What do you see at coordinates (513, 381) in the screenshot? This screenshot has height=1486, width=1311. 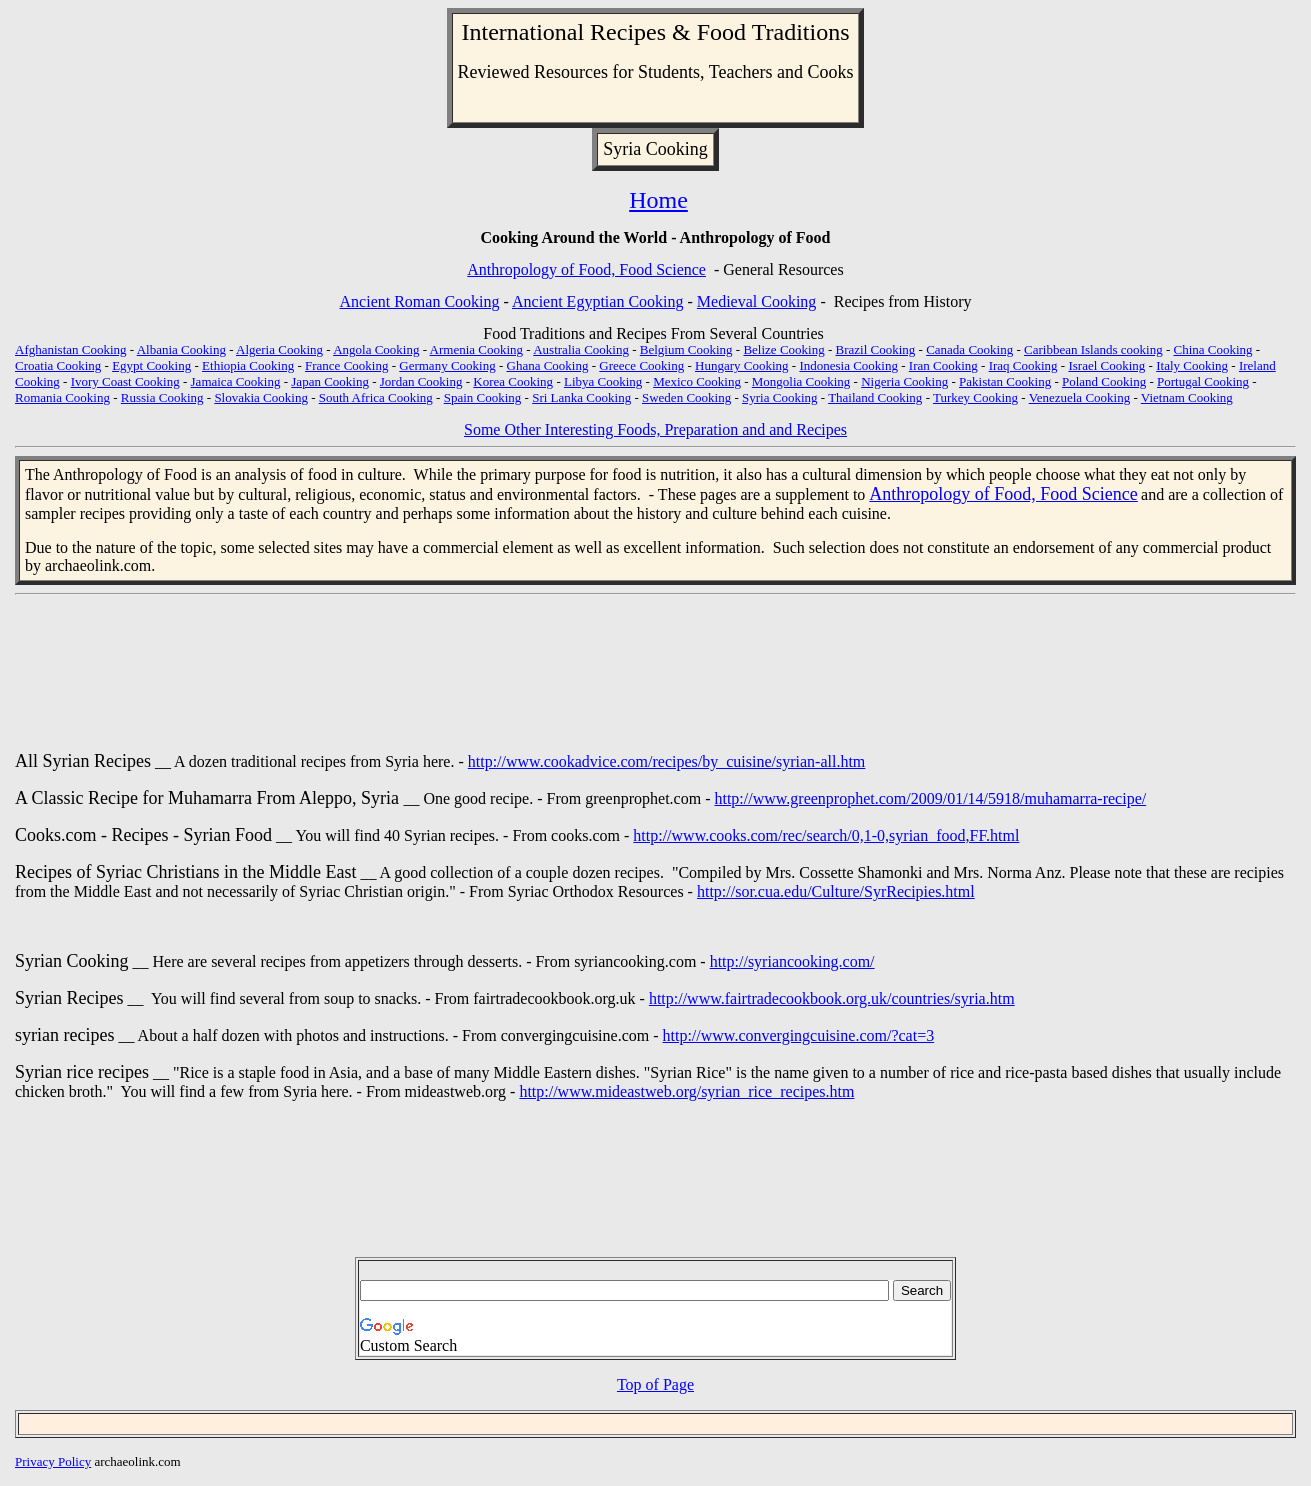 I see `Korea Cooking` at bounding box center [513, 381].